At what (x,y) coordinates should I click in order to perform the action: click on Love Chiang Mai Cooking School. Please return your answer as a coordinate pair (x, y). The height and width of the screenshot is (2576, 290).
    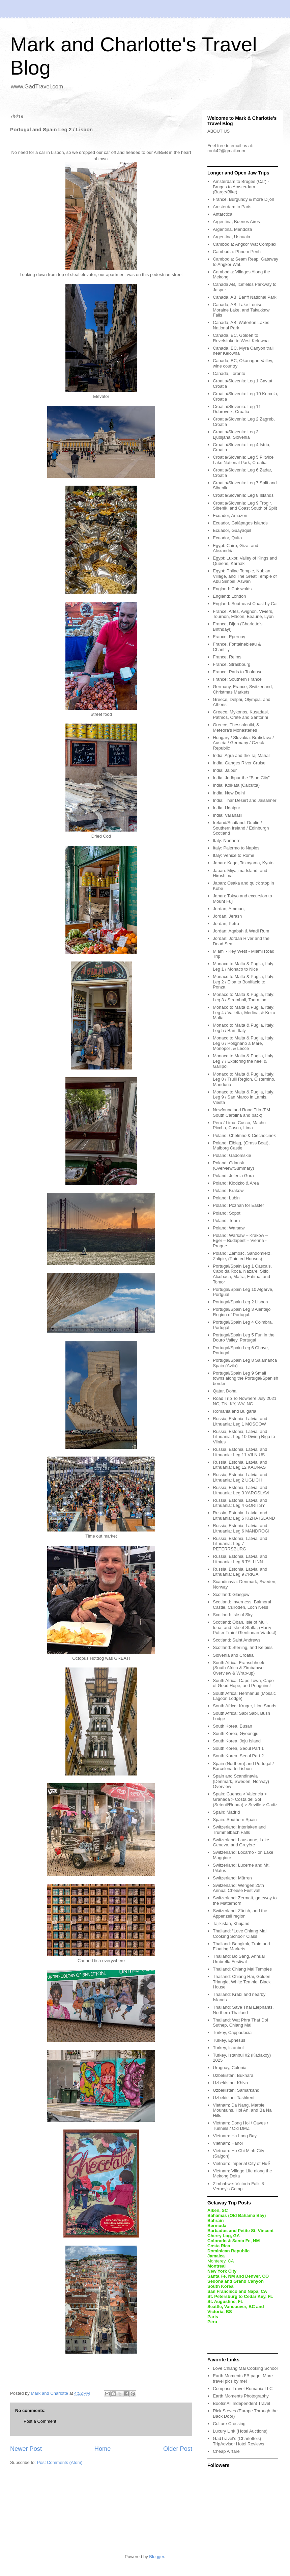
    Looking at the image, I should click on (245, 2368).